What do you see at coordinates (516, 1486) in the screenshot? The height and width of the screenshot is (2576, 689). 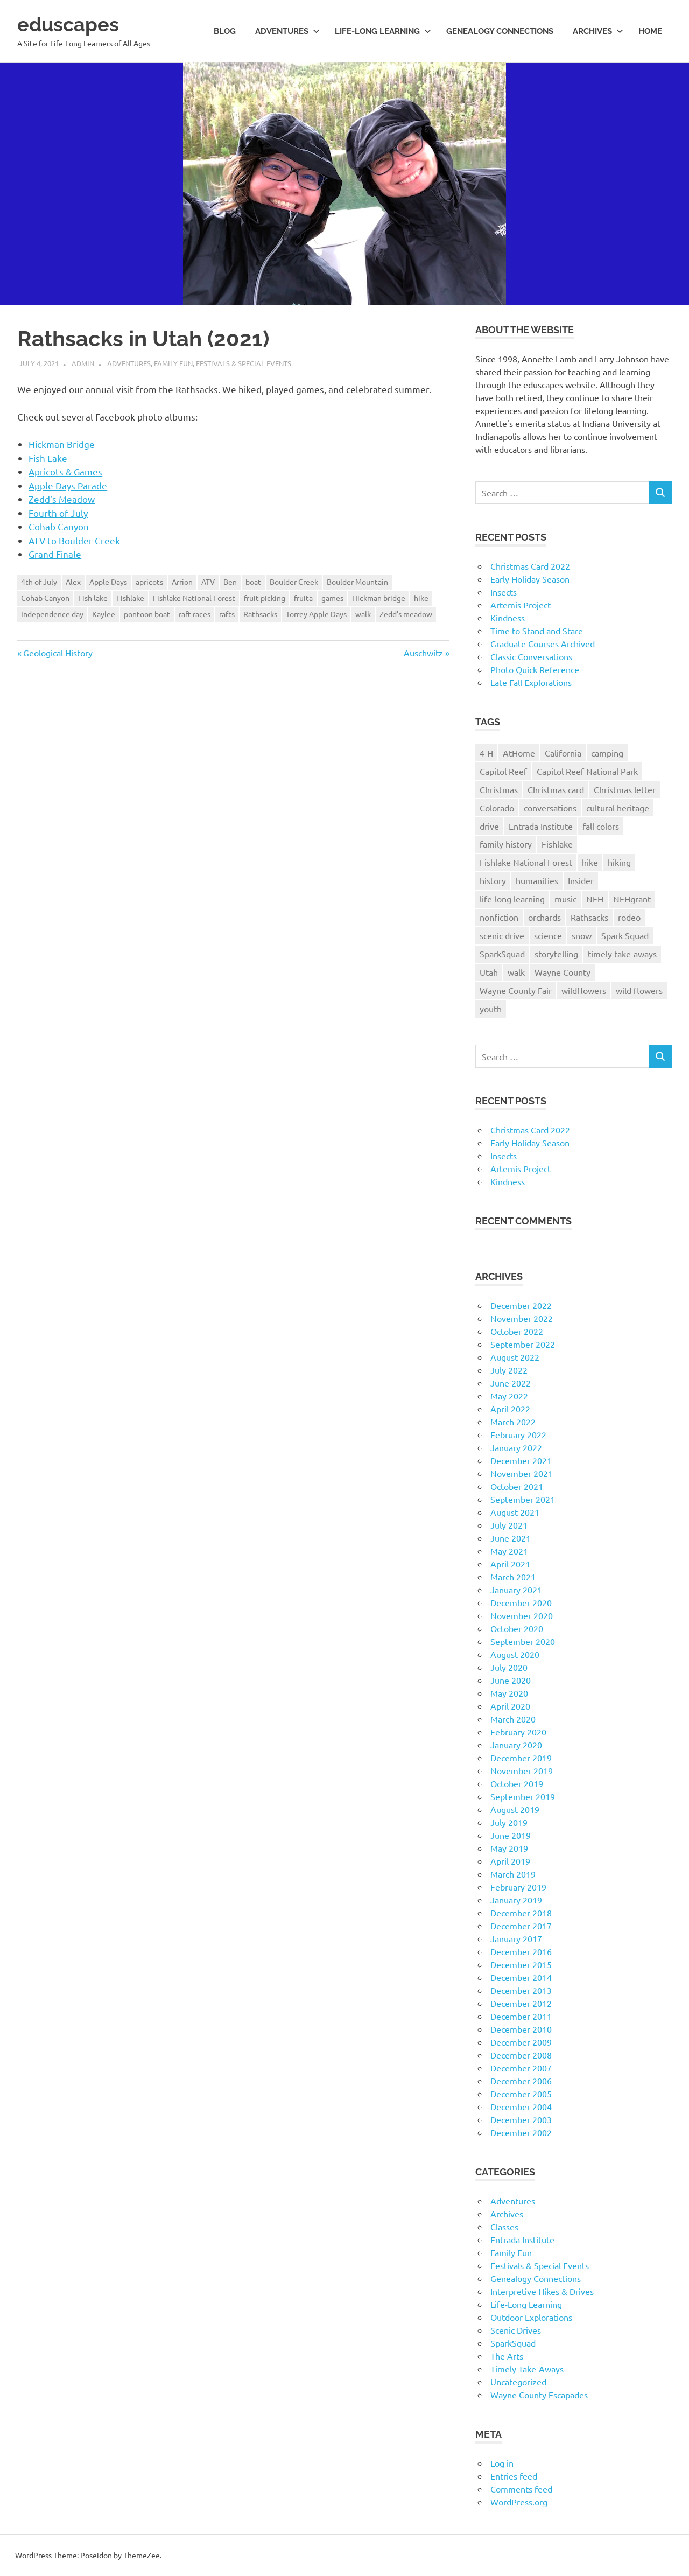 I see `October 2021` at bounding box center [516, 1486].